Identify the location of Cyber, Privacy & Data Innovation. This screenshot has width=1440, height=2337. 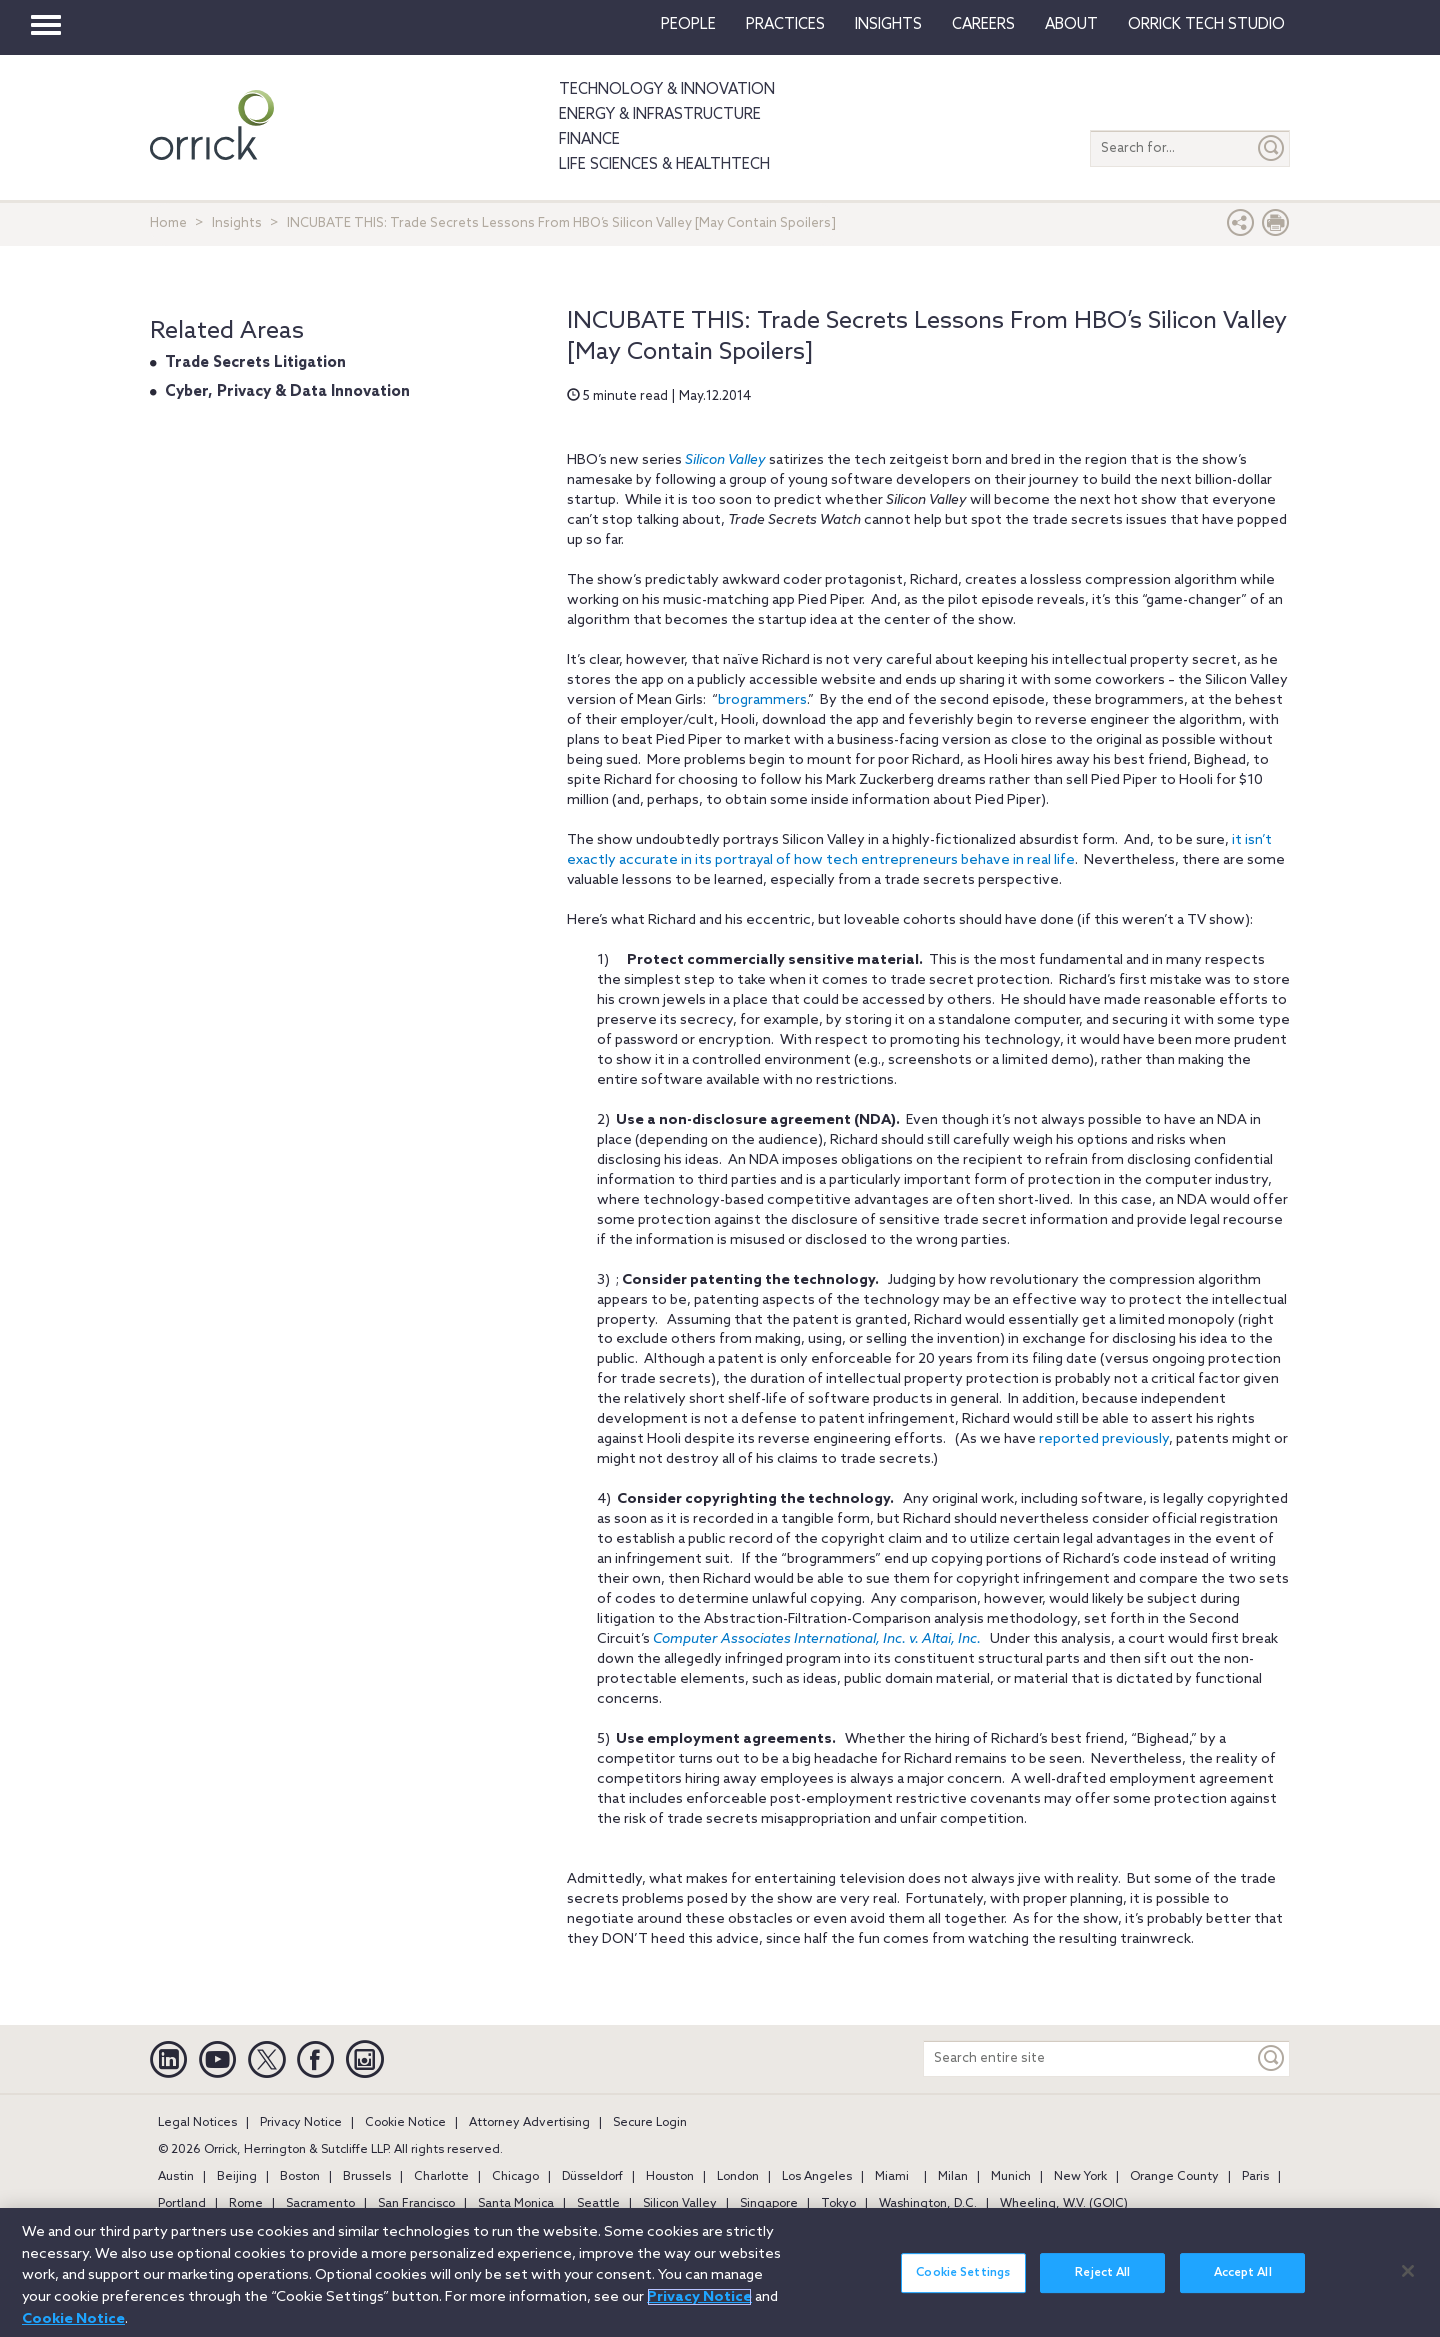
(287, 392).